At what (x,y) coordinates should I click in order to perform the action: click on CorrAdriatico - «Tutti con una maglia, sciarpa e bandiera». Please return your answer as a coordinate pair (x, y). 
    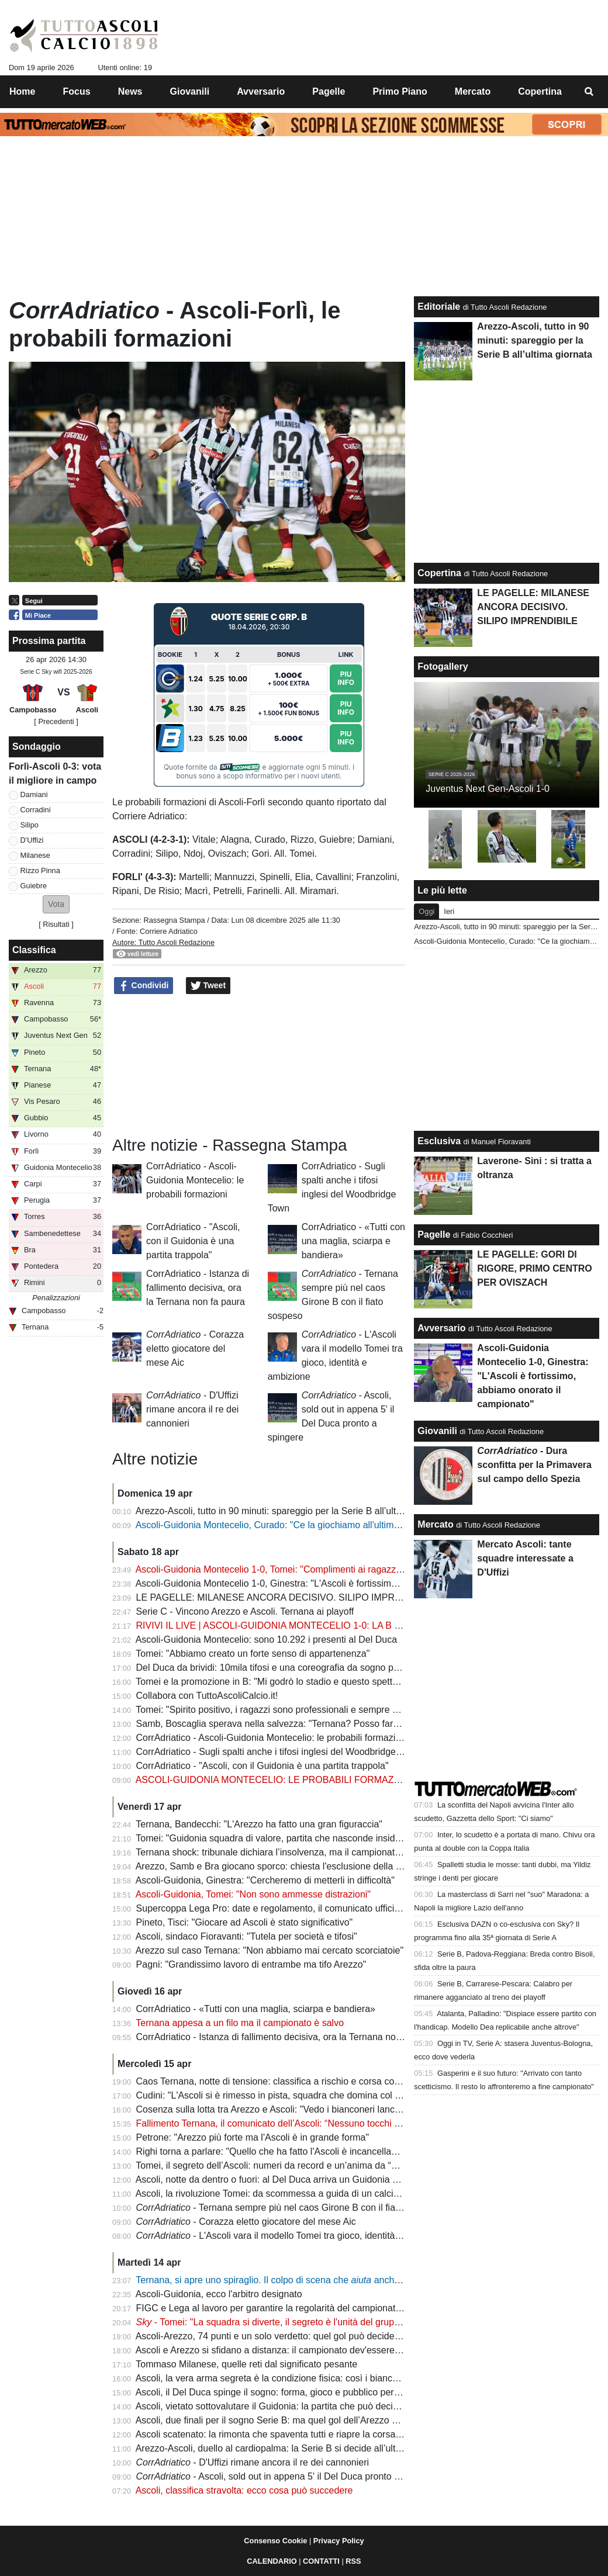
    Looking at the image, I should click on (353, 1241).